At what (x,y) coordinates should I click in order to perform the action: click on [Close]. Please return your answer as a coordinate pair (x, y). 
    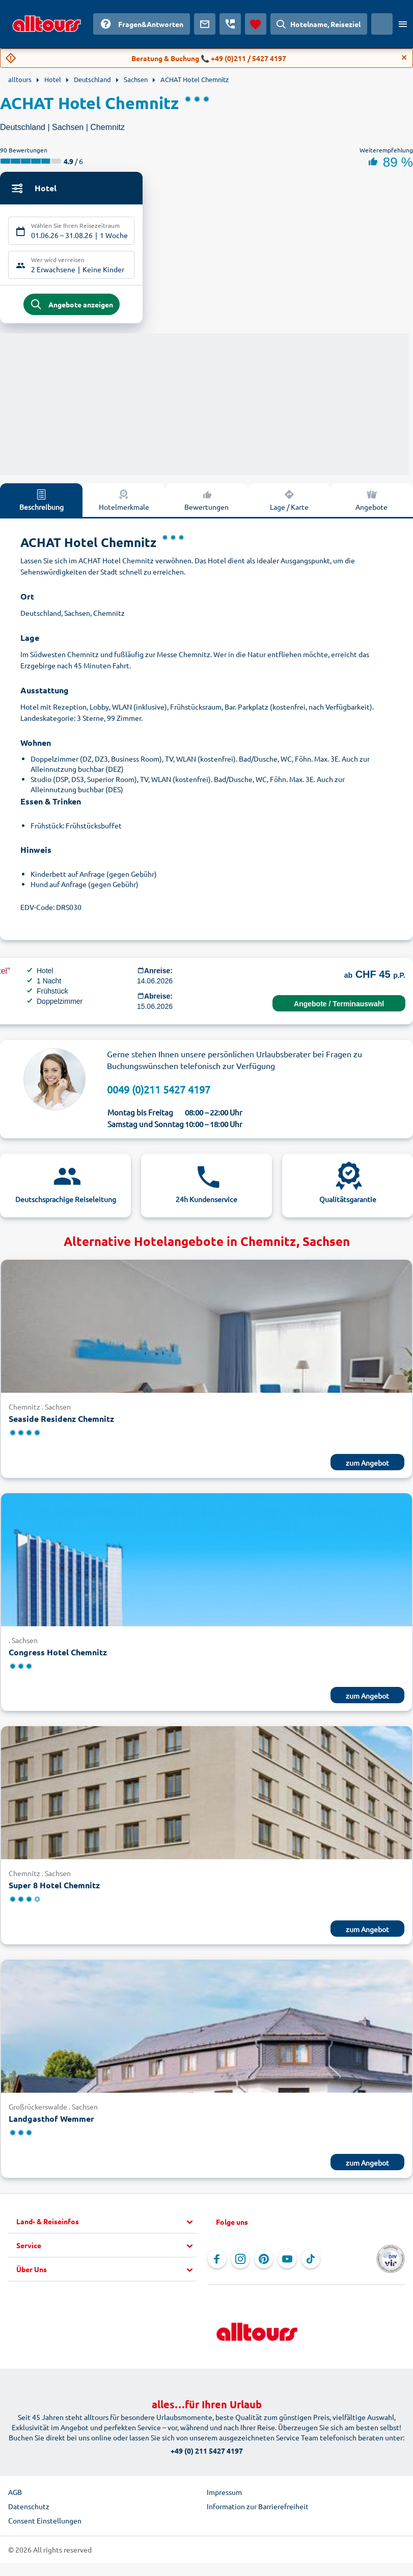
    Looking at the image, I should click on (404, 58).